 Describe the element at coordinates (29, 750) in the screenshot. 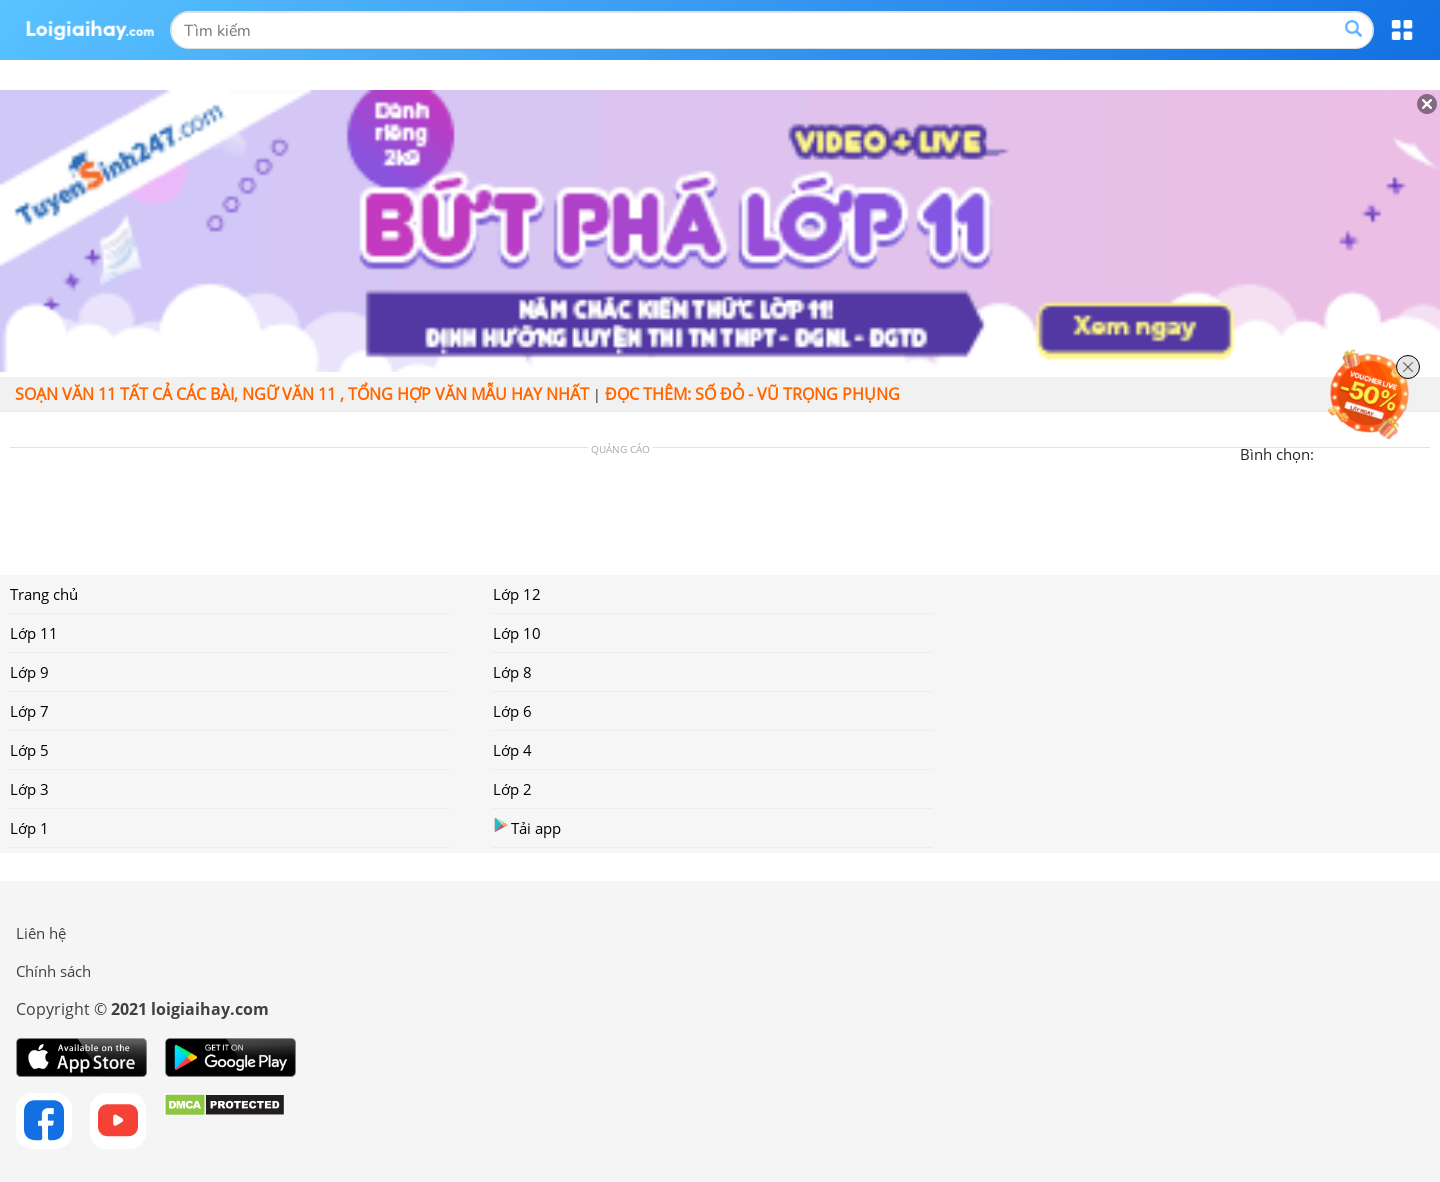

I see `Lớp 5` at that location.